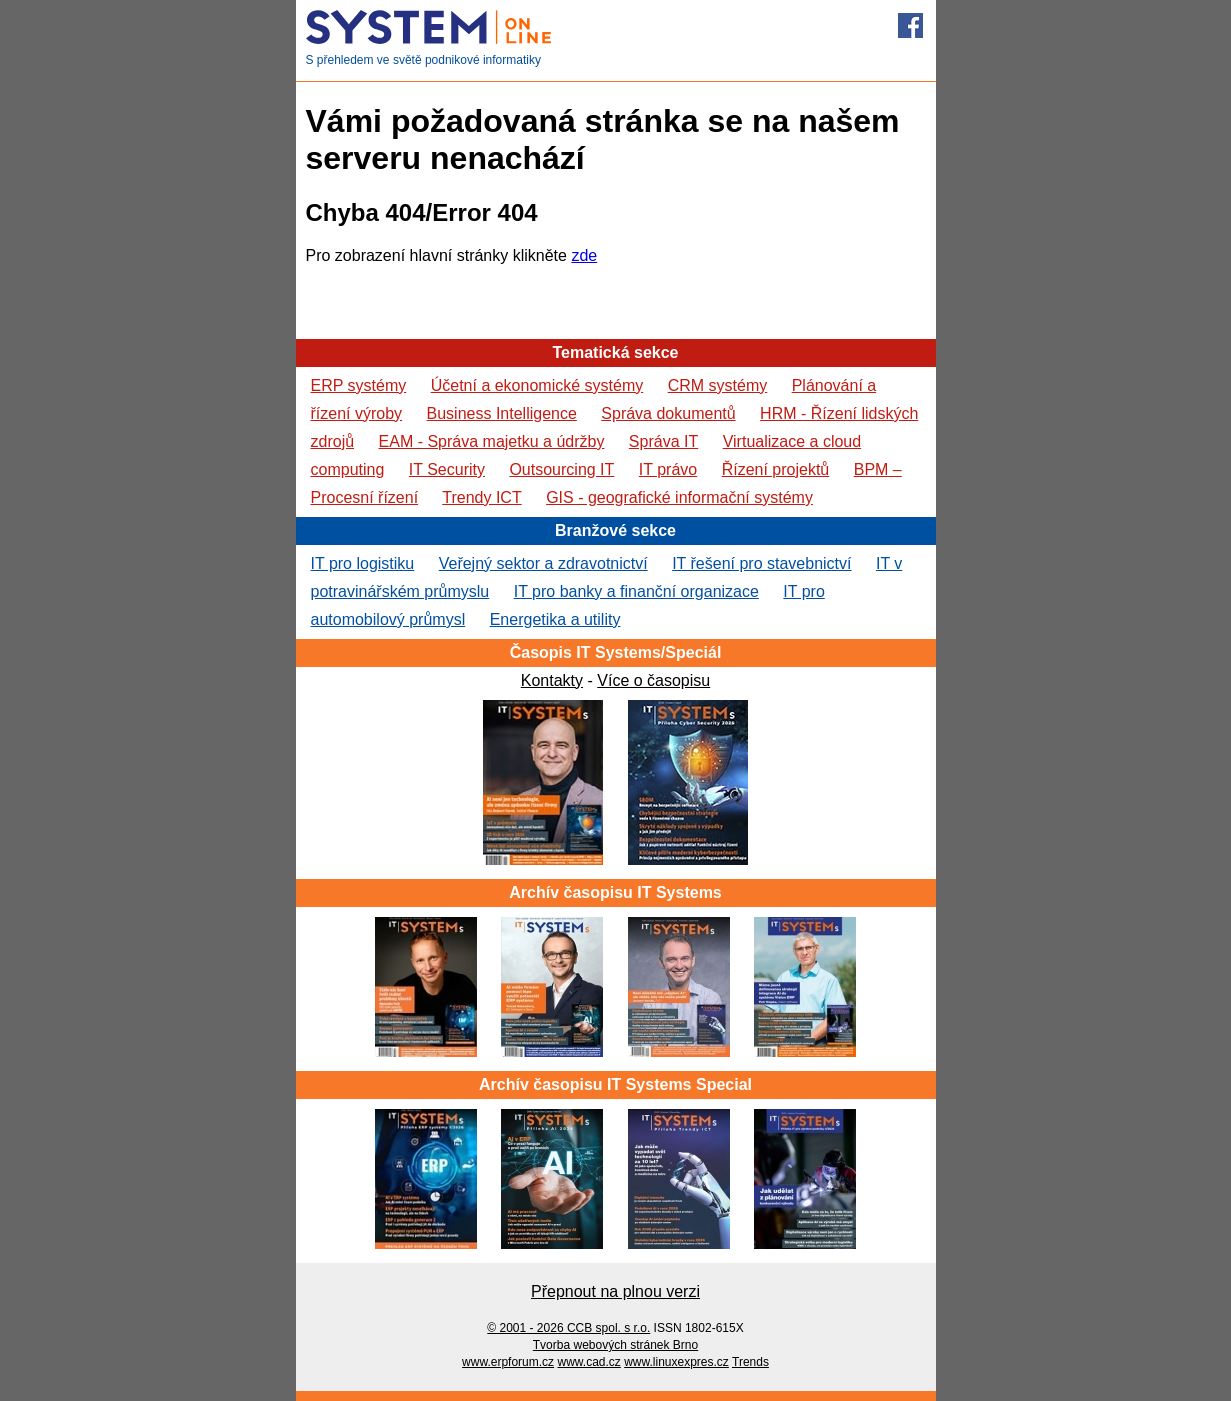  I want to click on Veřejný sektor a zdravotnictví, so click(543, 563).